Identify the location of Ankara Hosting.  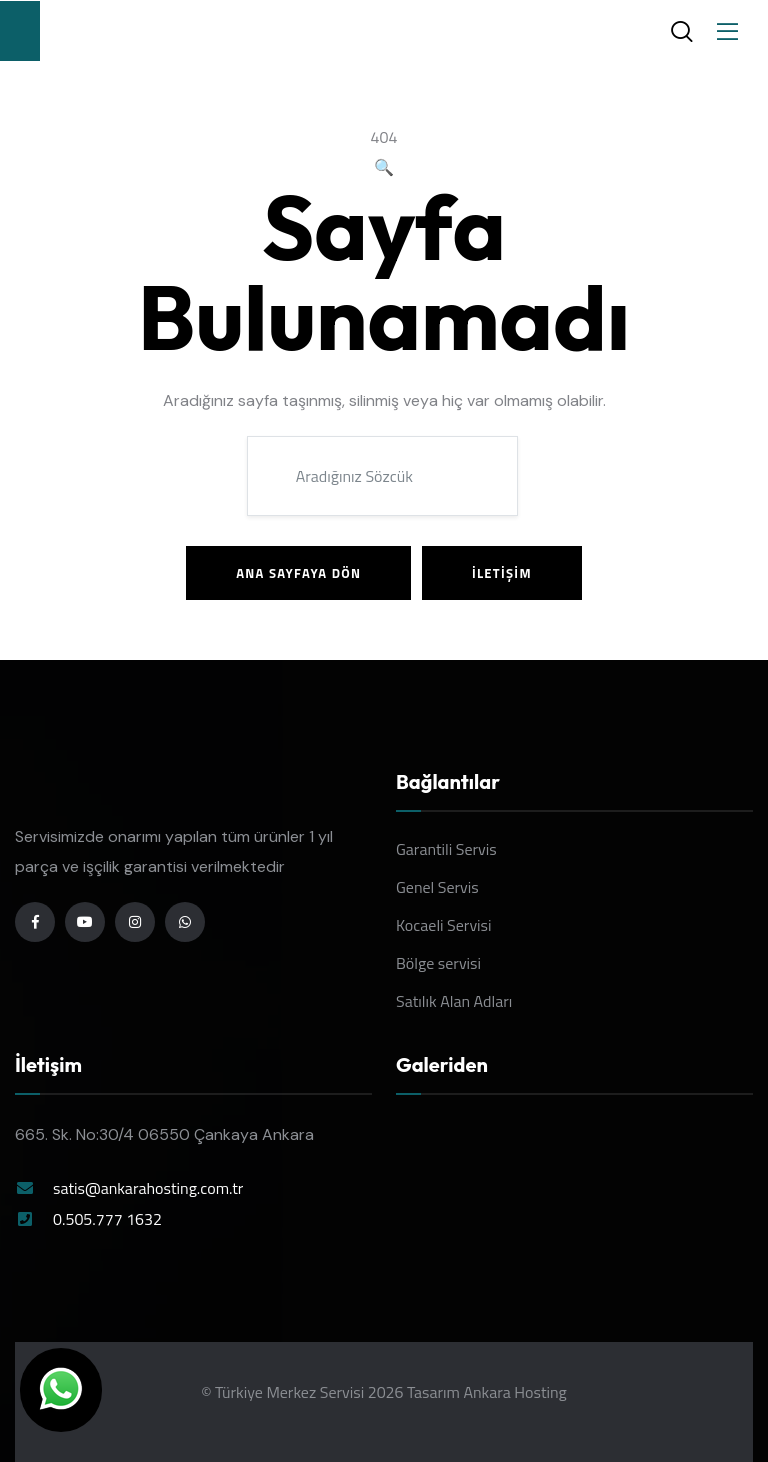
(514, 1392).